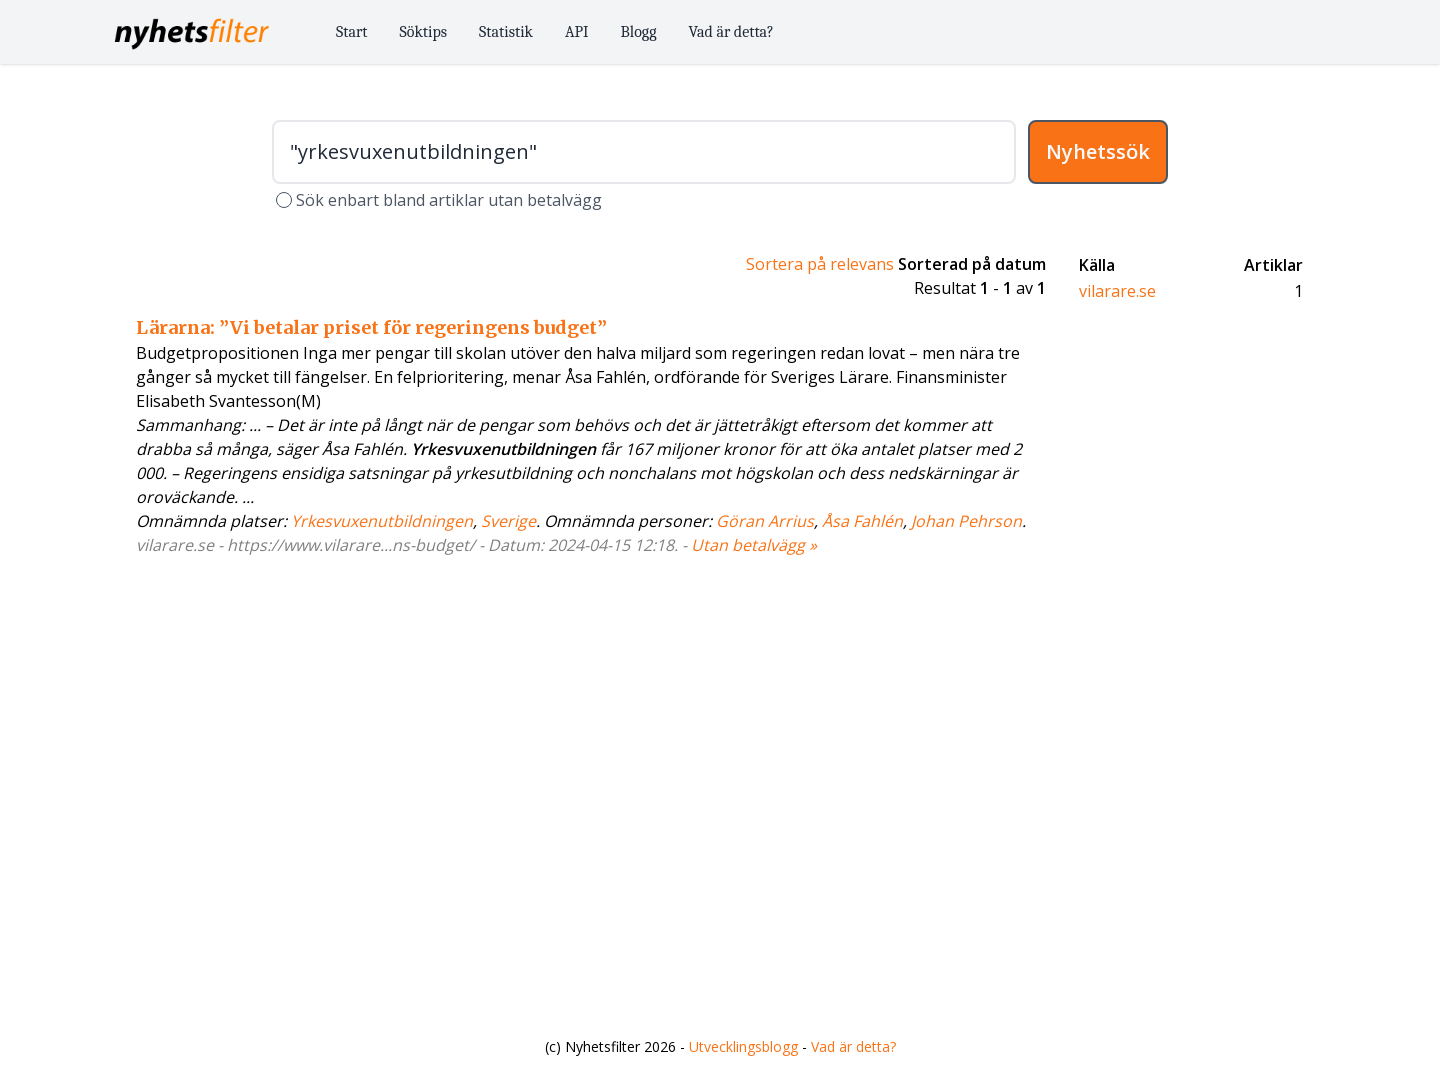  What do you see at coordinates (820, 264) in the screenshot?
I see `Sortera på relevans` at bounding box center [820, 264].